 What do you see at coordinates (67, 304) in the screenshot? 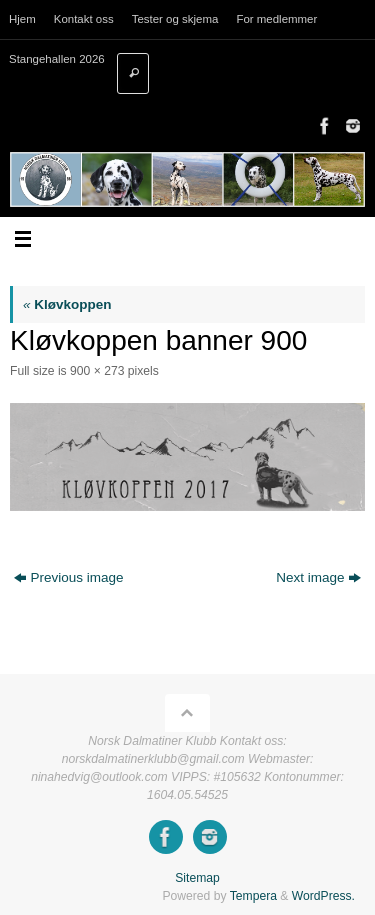
I see `Kløvkoppen` at bounding box center [67, 304].